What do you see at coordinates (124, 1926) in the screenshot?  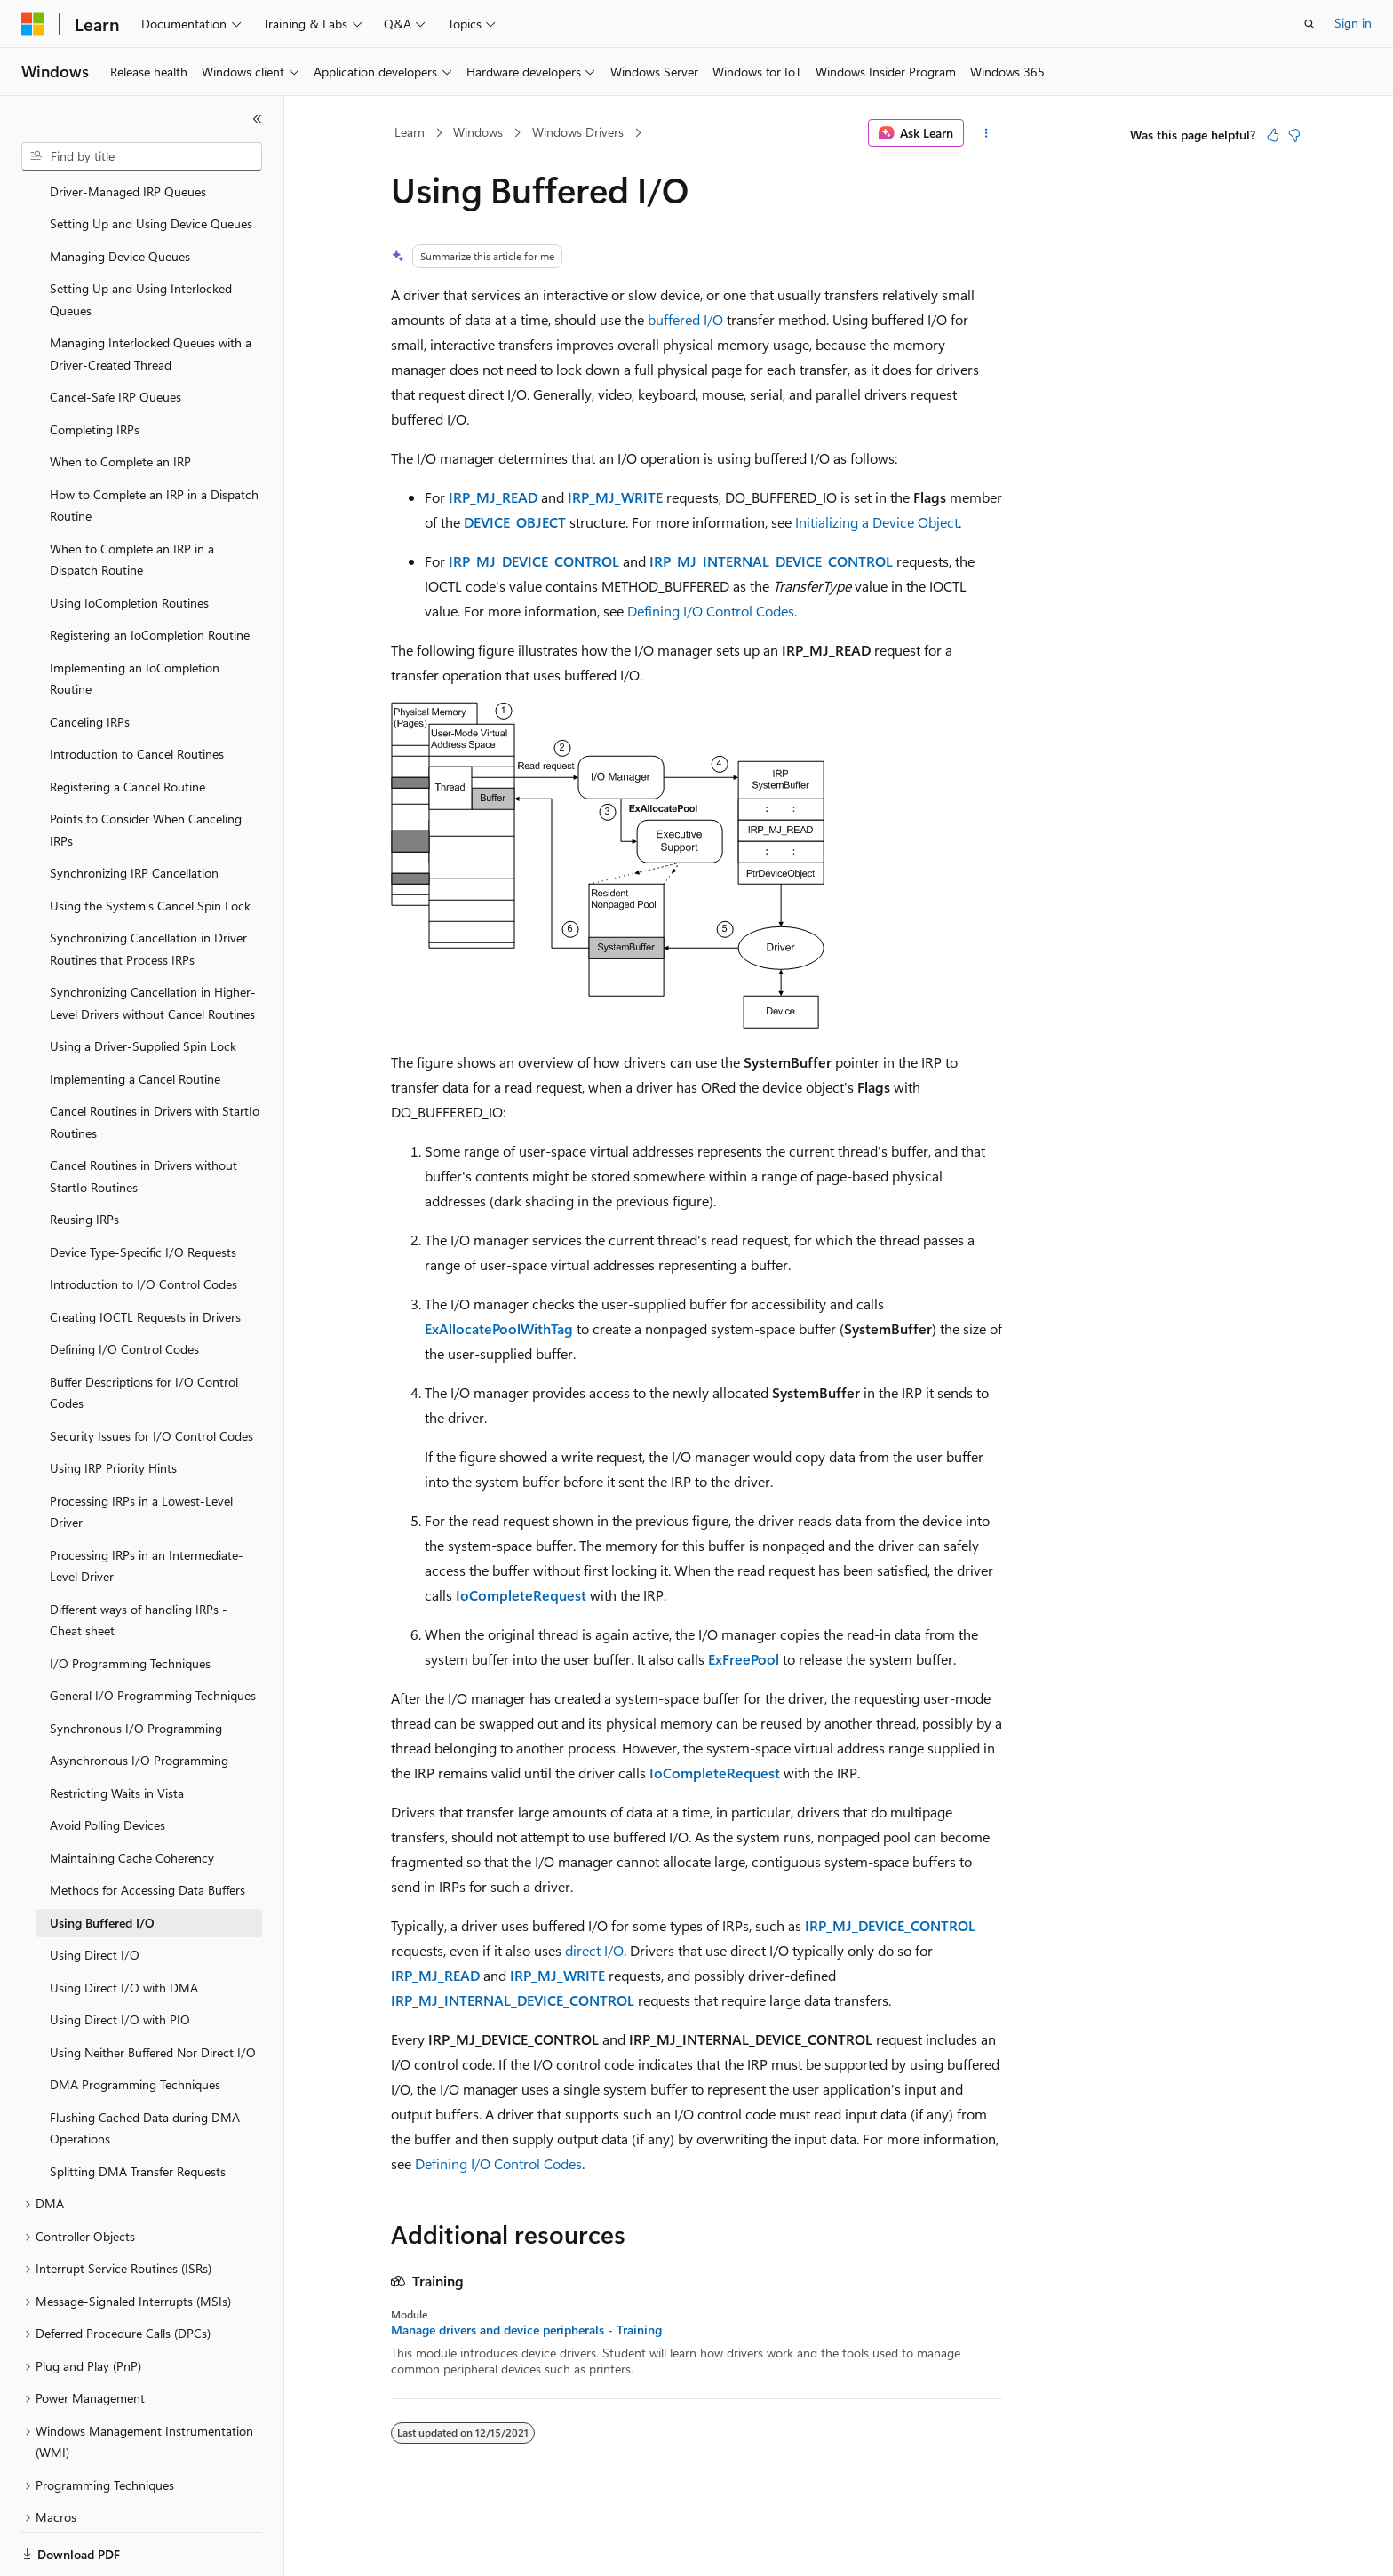 I see `Using Direct I/O with DMA [treeitem]` at bounding box center [124, 1926].